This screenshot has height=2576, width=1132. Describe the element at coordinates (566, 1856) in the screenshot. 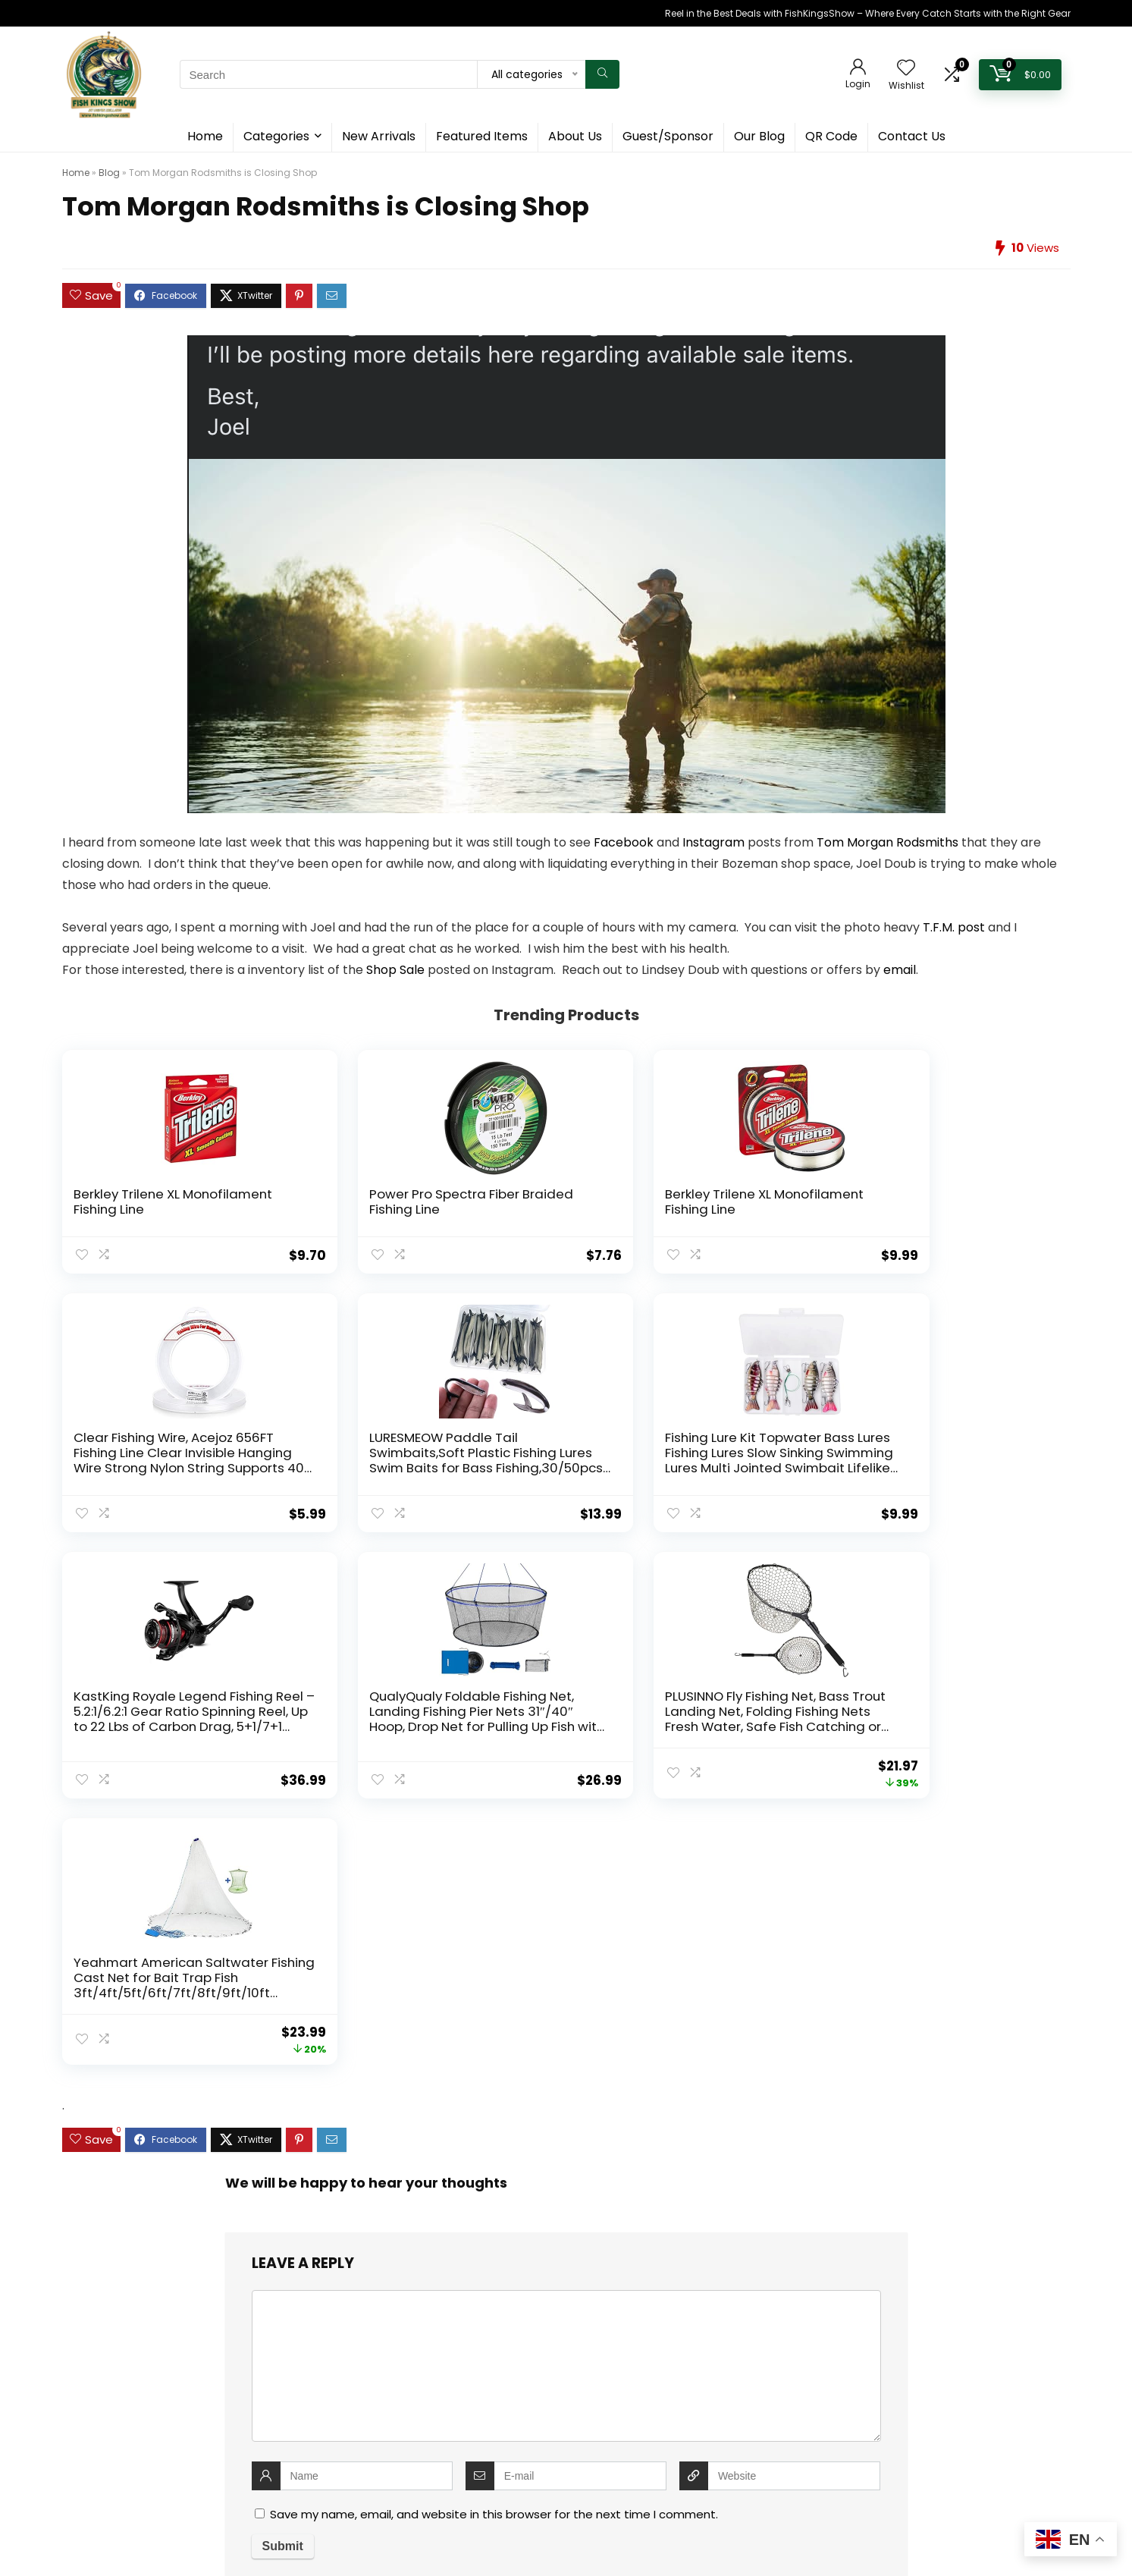

I see `[comment]` at that location.